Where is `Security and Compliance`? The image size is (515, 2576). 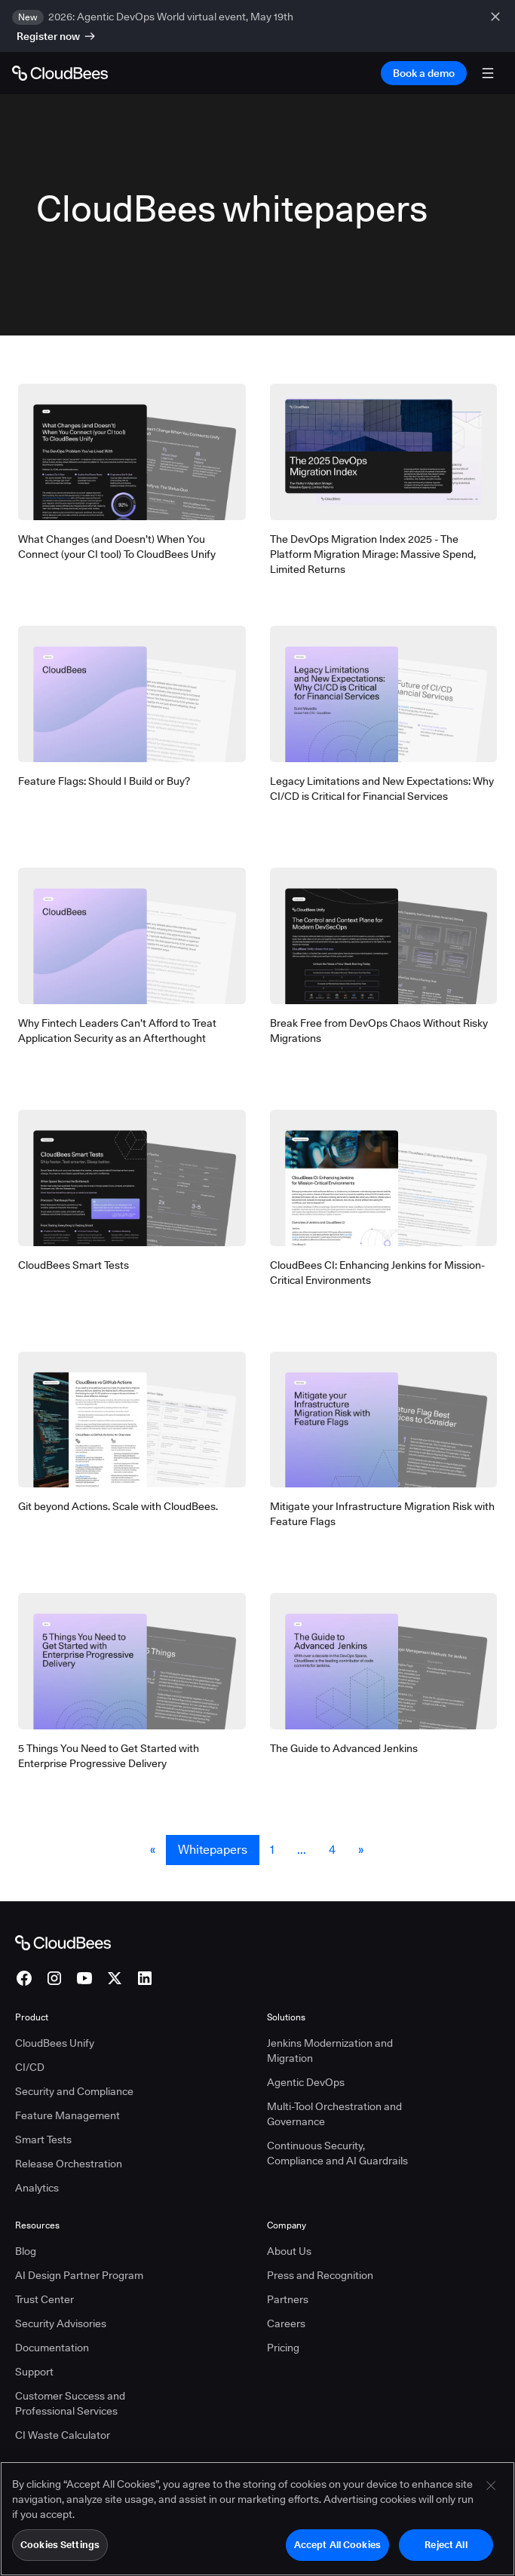
Security and Compliance is located at coordinates (74, 2091).